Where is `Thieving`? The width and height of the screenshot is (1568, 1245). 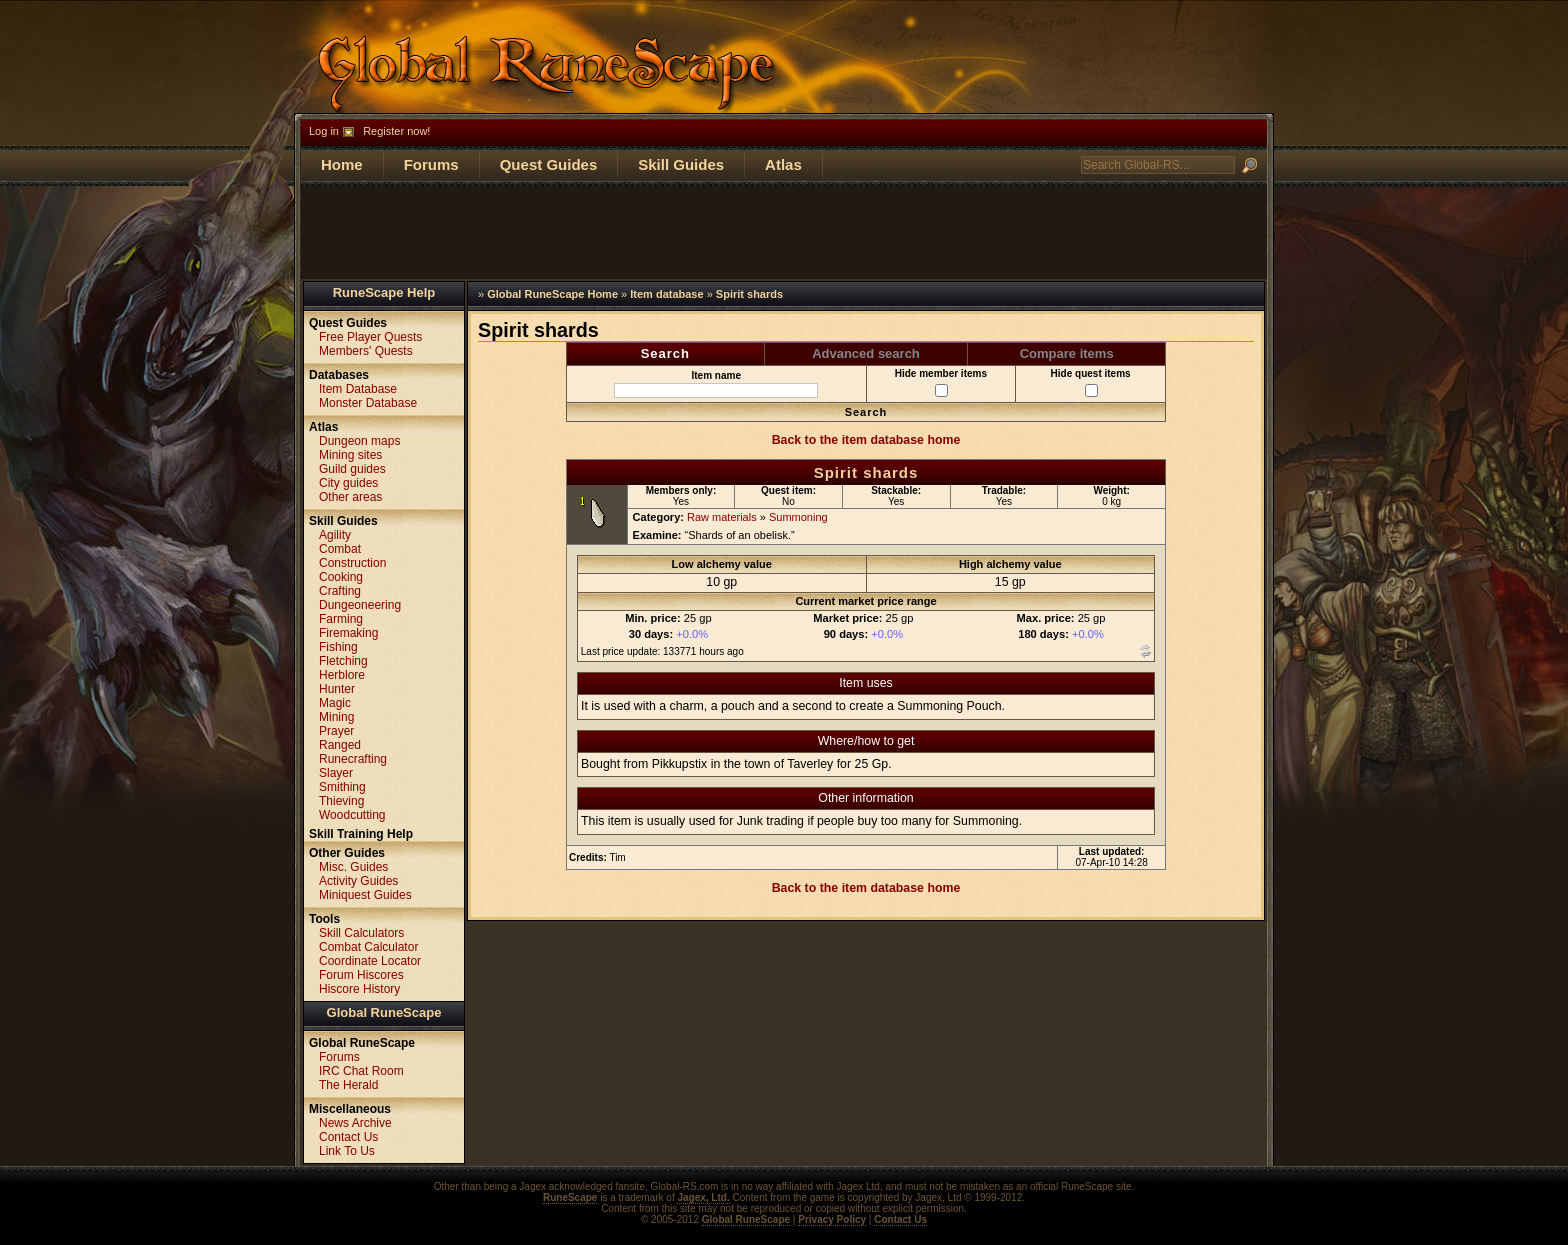 Thieving is located at coordinates (341, 801).